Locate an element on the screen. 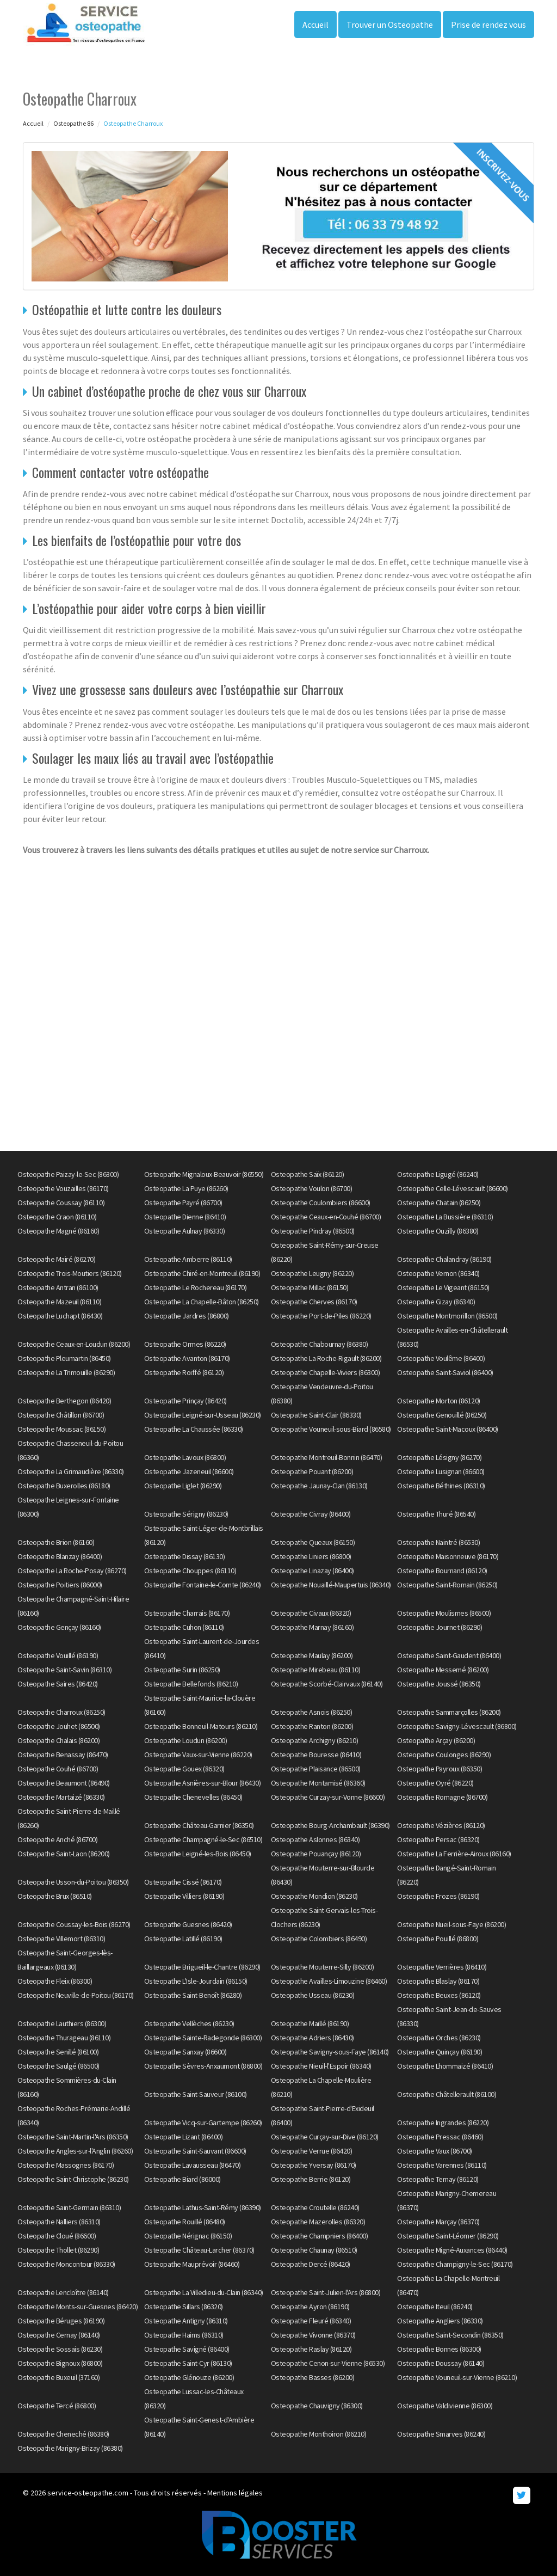  Osteopathe Martaizé (86330) is located at coordinates (61, 1797).